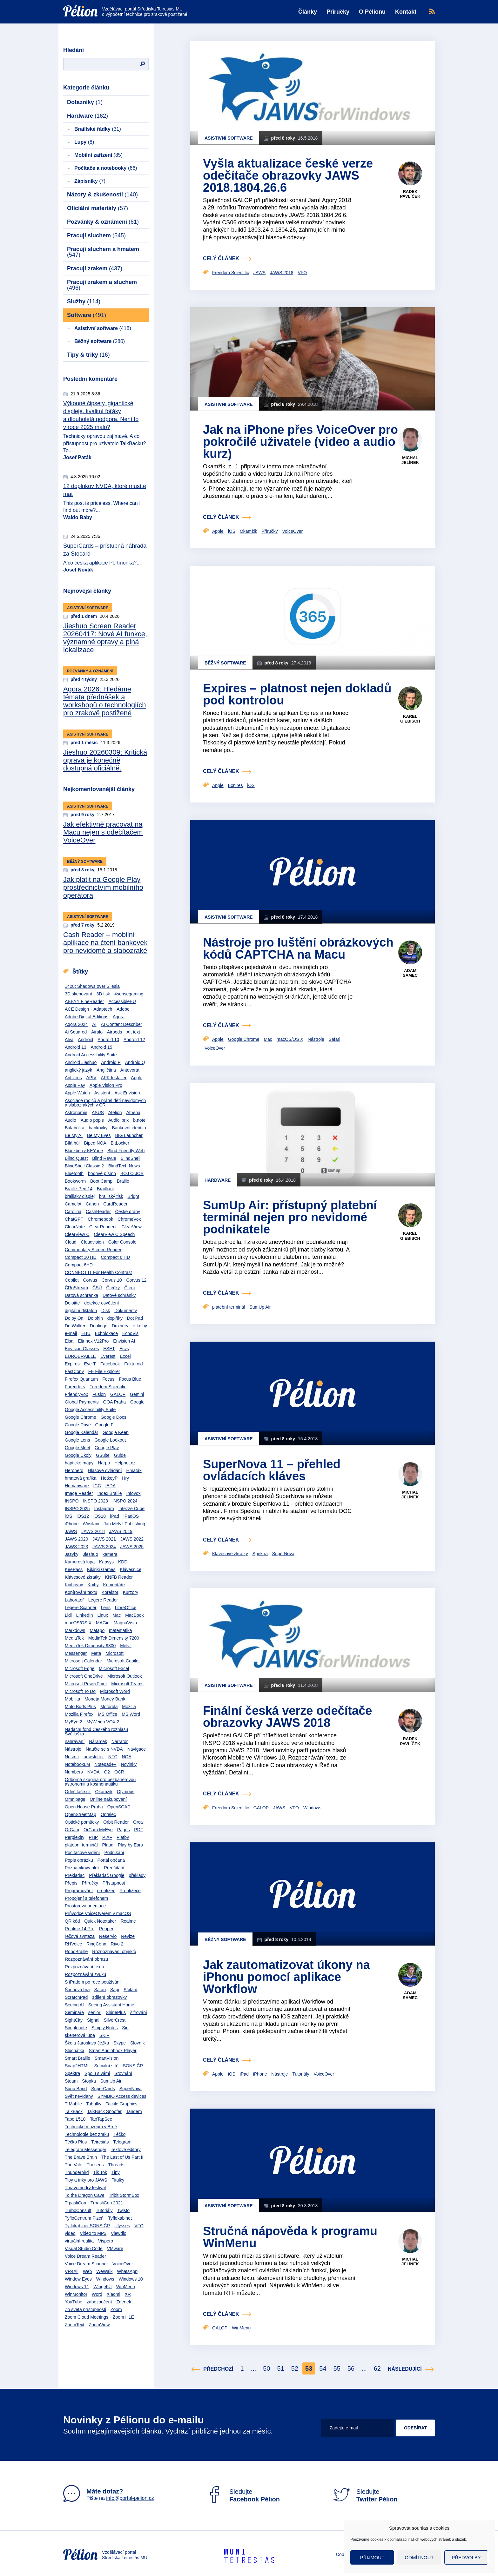 Image resolution: width=498 pixels, height=2576 pixels. I want to click on Překladač, so click(74, 1875).